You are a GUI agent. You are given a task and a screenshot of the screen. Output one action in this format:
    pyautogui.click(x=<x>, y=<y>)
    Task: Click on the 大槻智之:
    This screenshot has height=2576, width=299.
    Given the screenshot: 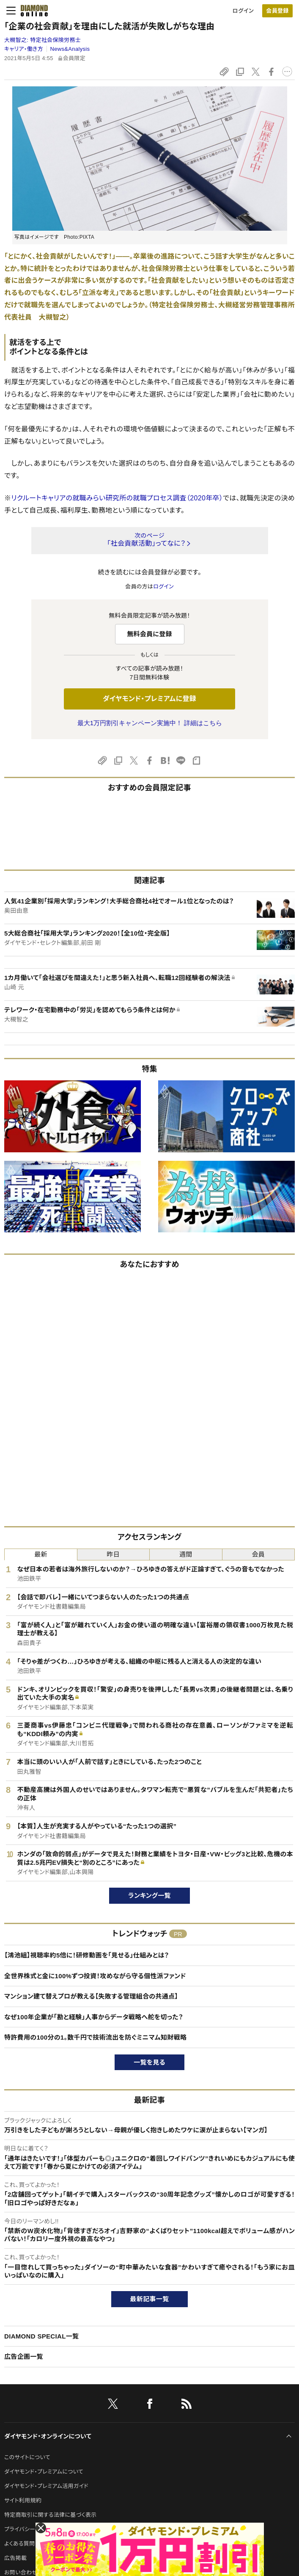 What is the action you would take?
    pyautogui.click(x=42, y=40)
    